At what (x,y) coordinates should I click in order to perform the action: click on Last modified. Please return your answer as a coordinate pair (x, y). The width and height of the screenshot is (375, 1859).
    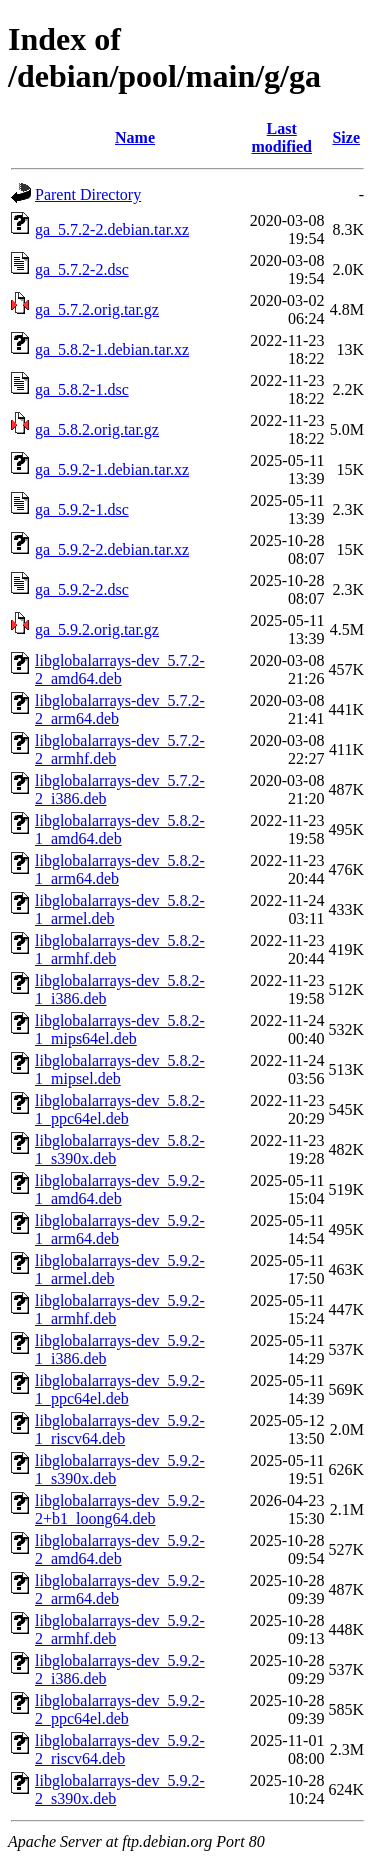
    Looking at the image, I should click on (281, 137).